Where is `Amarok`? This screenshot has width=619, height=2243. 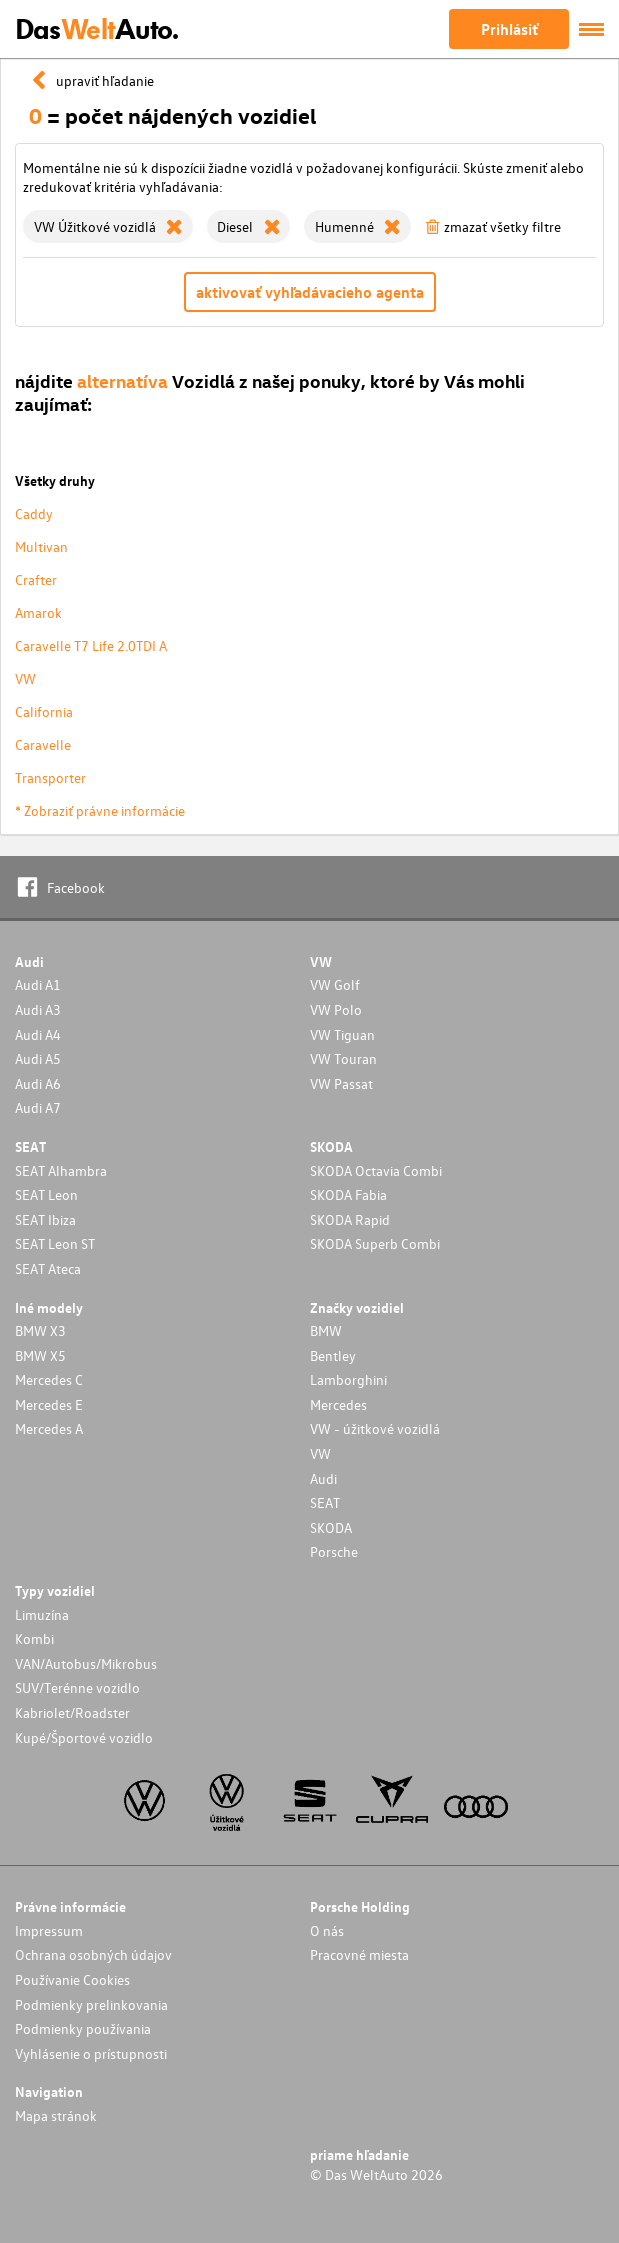 Amarok is located at coordinates (38, 612).